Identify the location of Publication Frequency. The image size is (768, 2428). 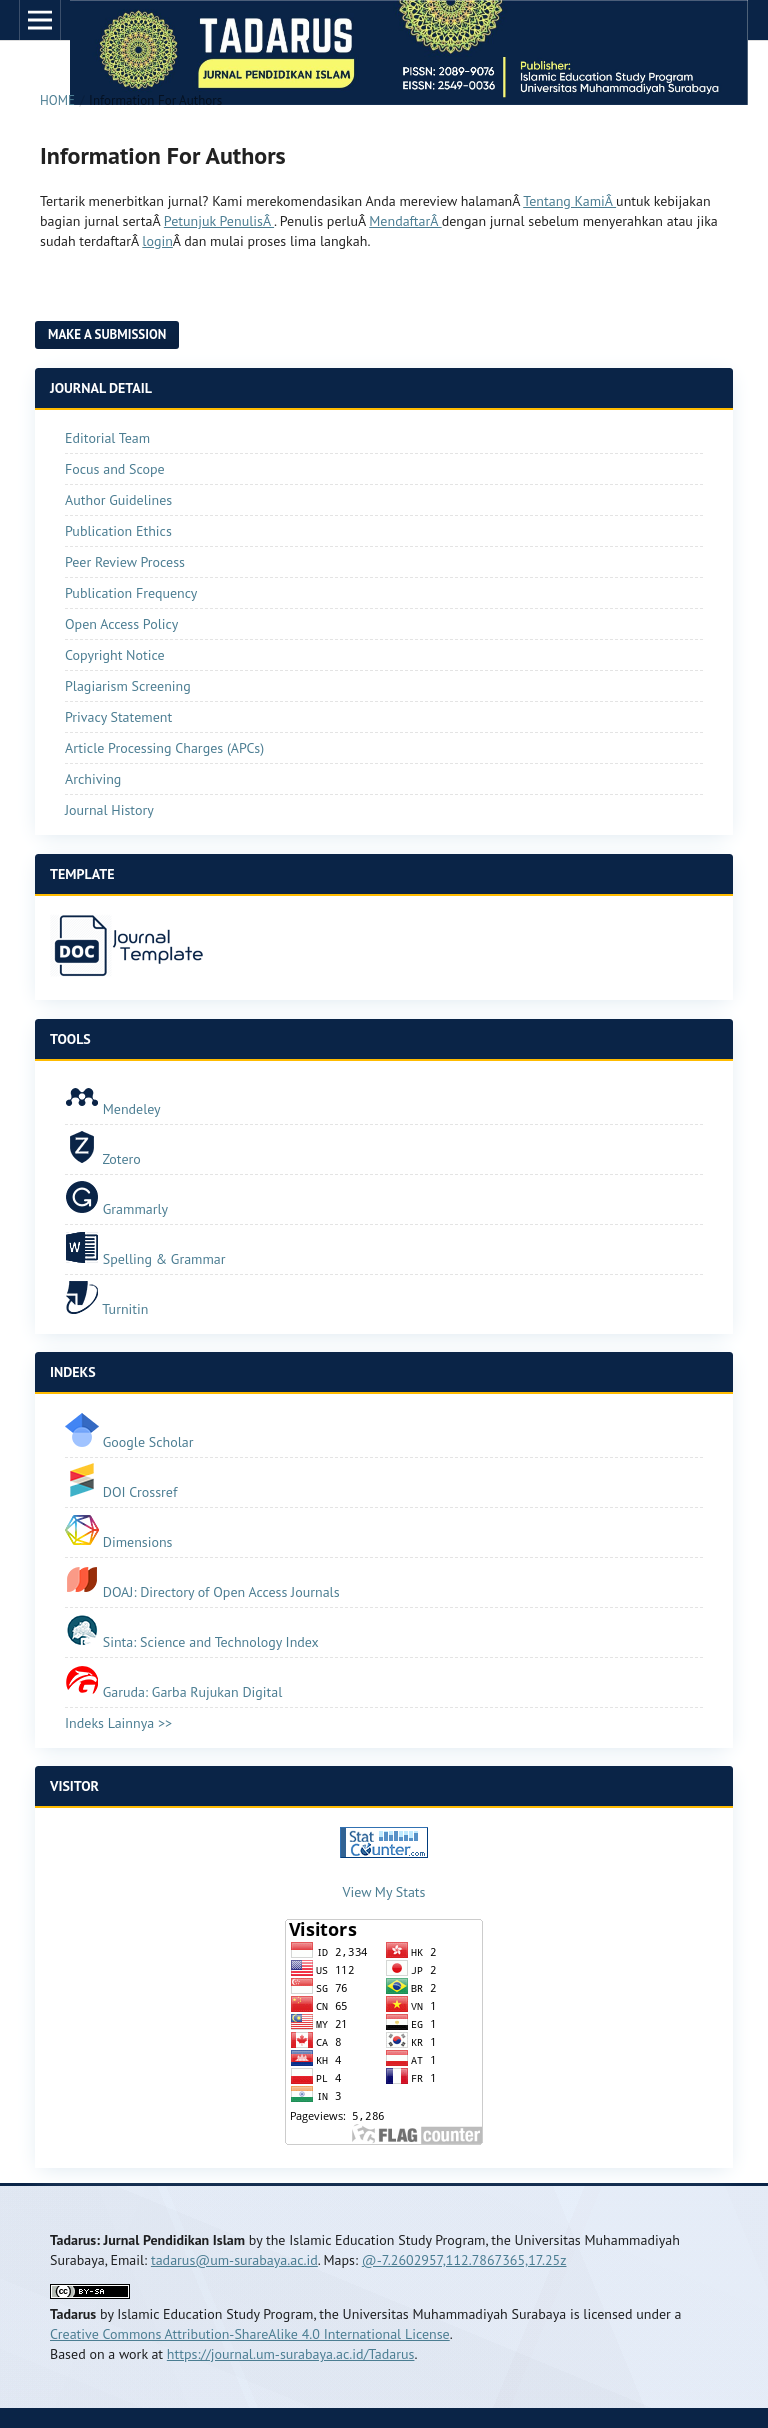
(131, 593).